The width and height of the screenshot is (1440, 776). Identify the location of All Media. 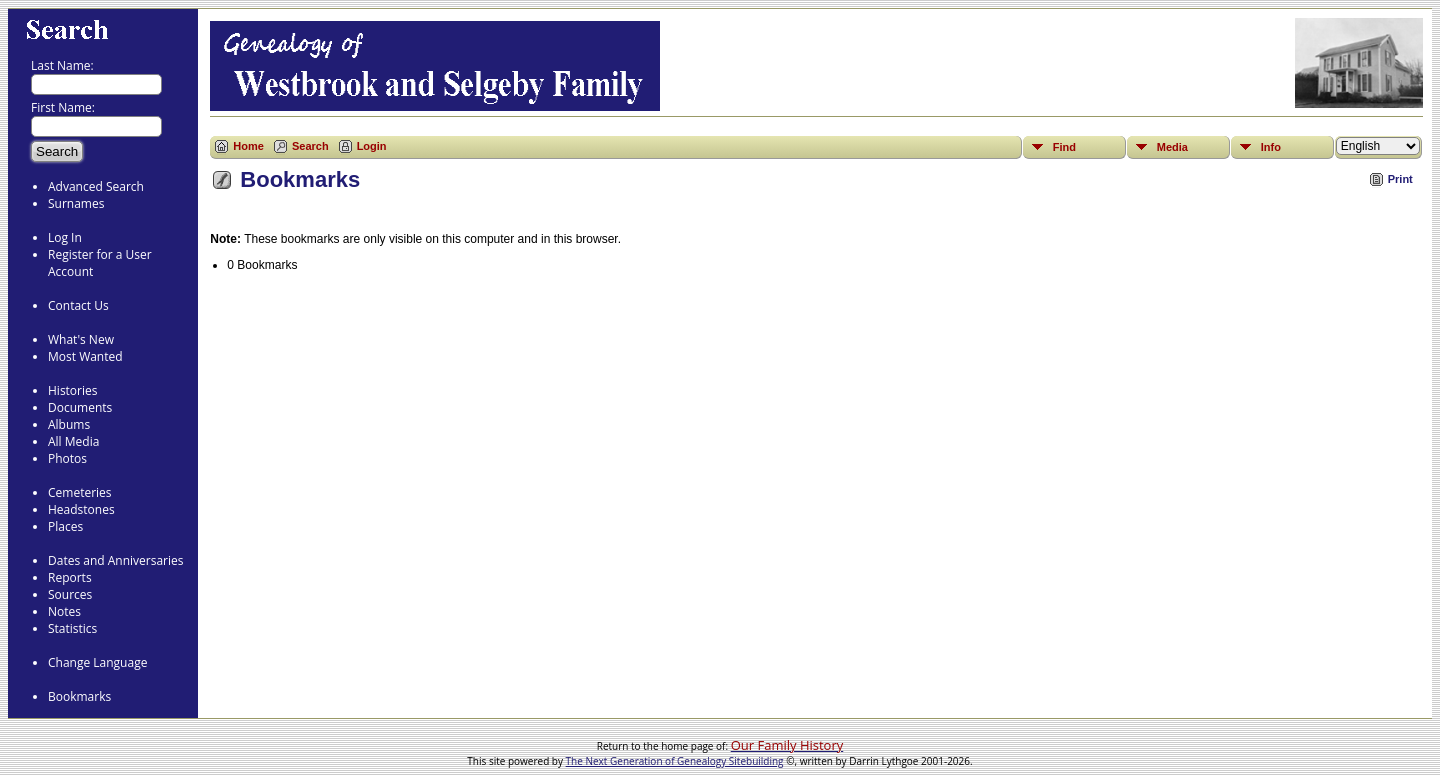
(73, 441).